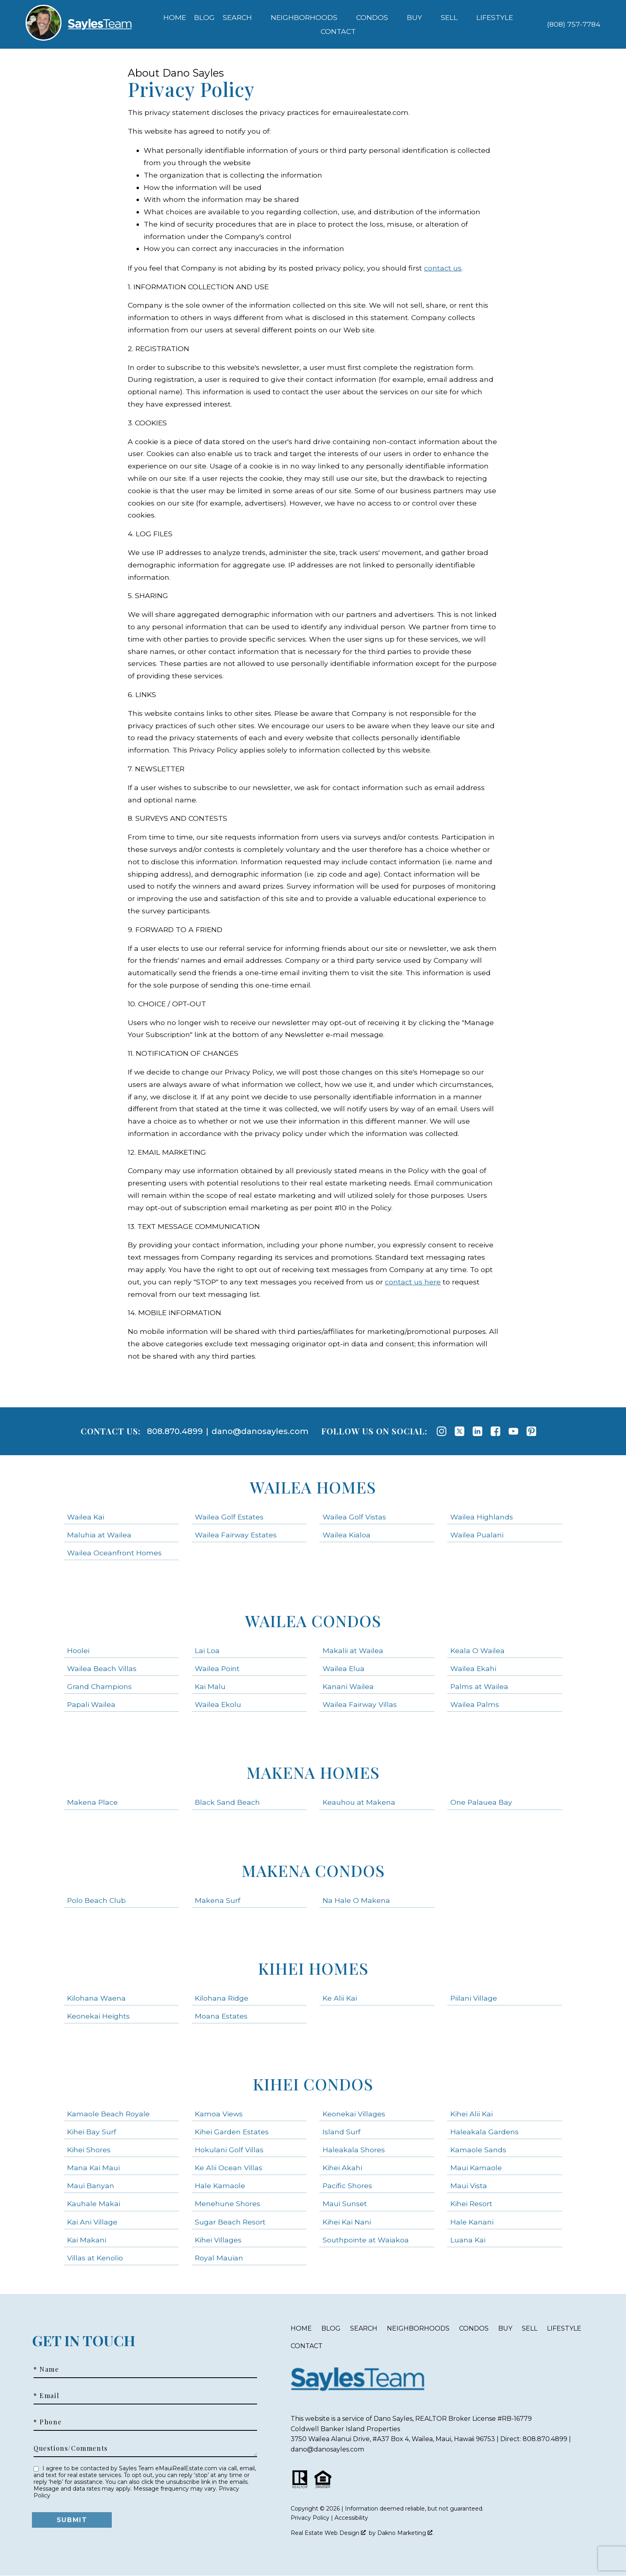 The height and width of the screenshot is (2576, 626). What do you see at coordinates (473, 1668) in the screenshot?
I see `Wailea Ekahi` at bounding box center [473, 1668].